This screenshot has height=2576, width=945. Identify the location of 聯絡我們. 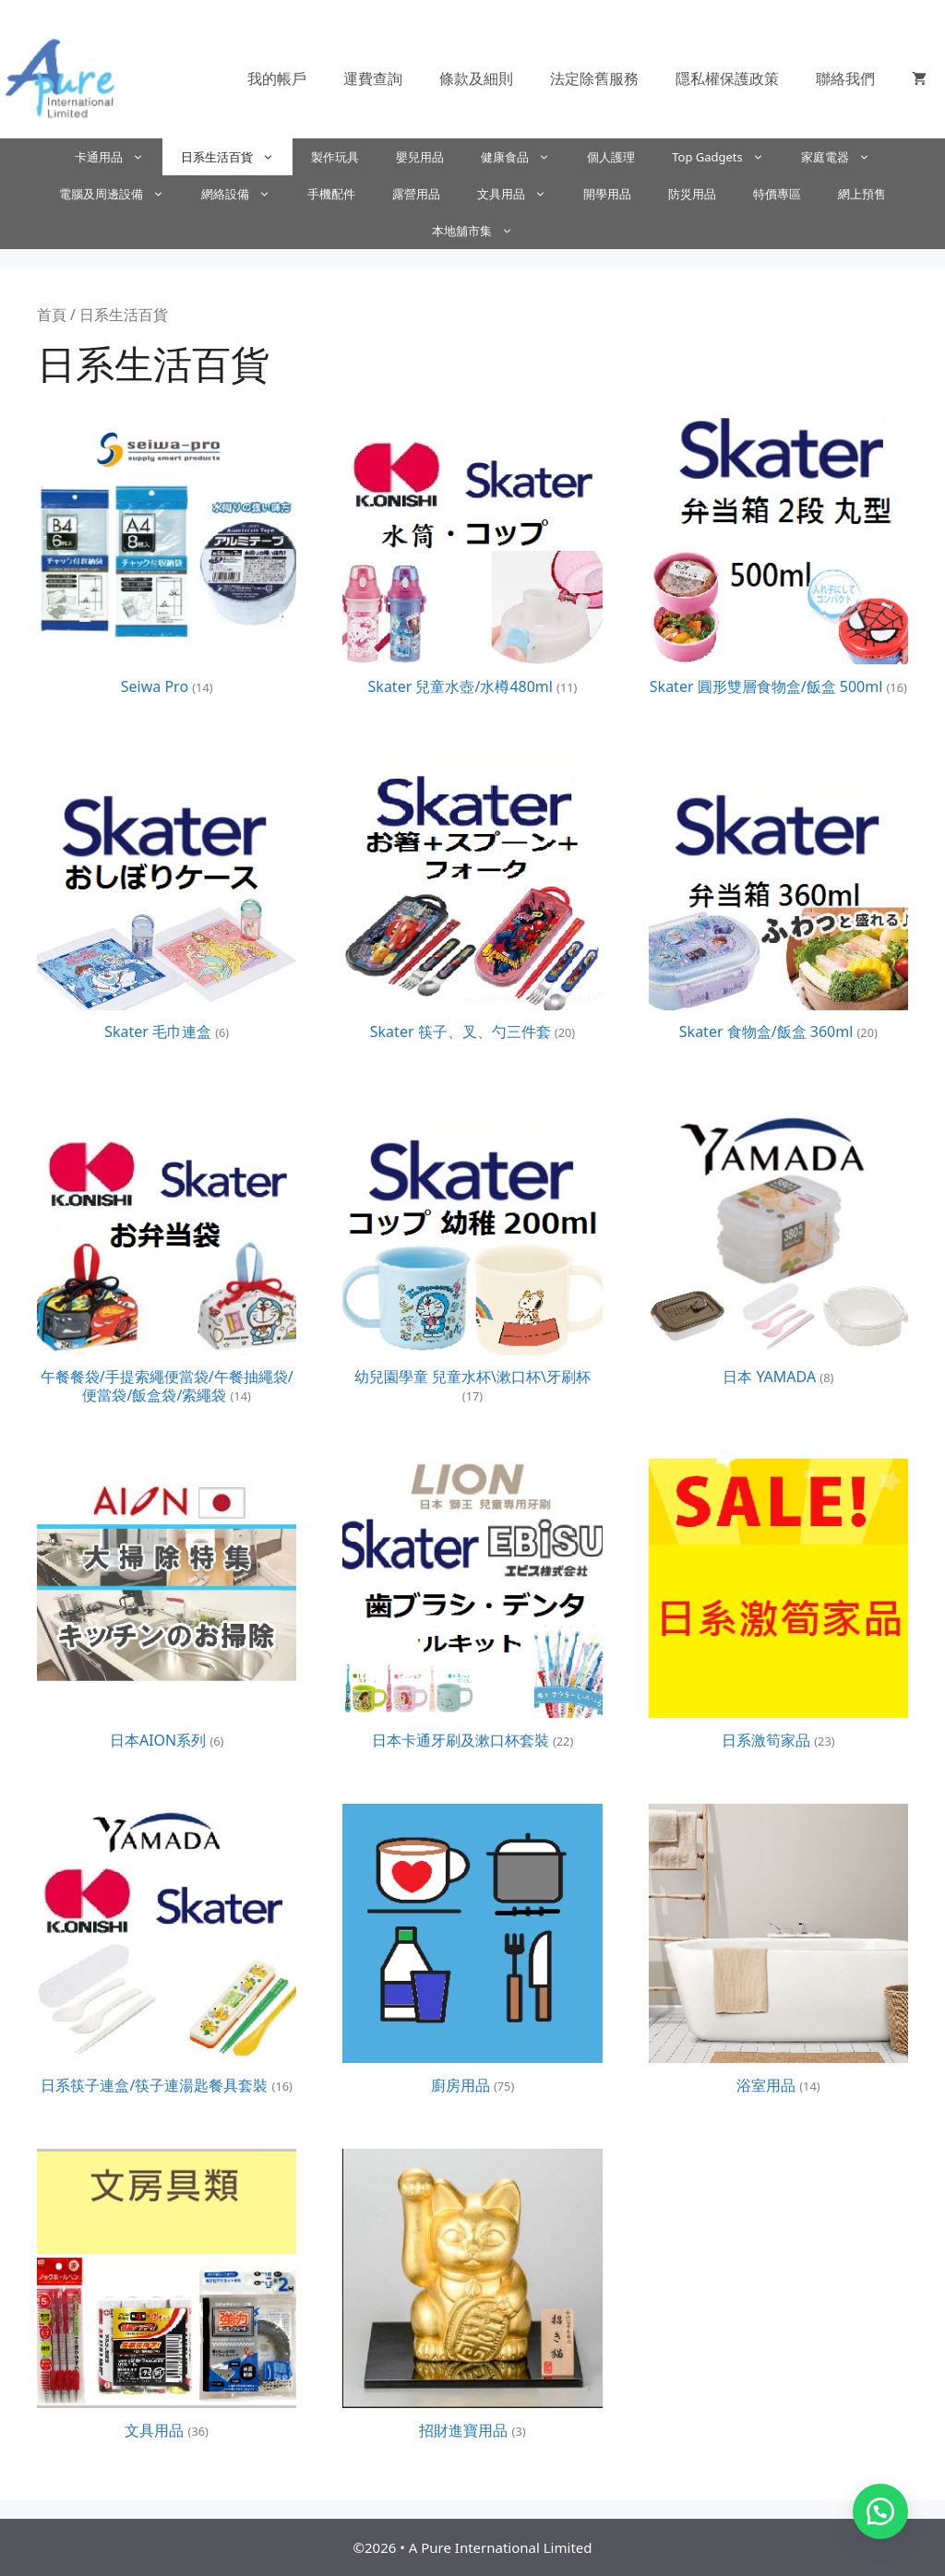
(845, 78).